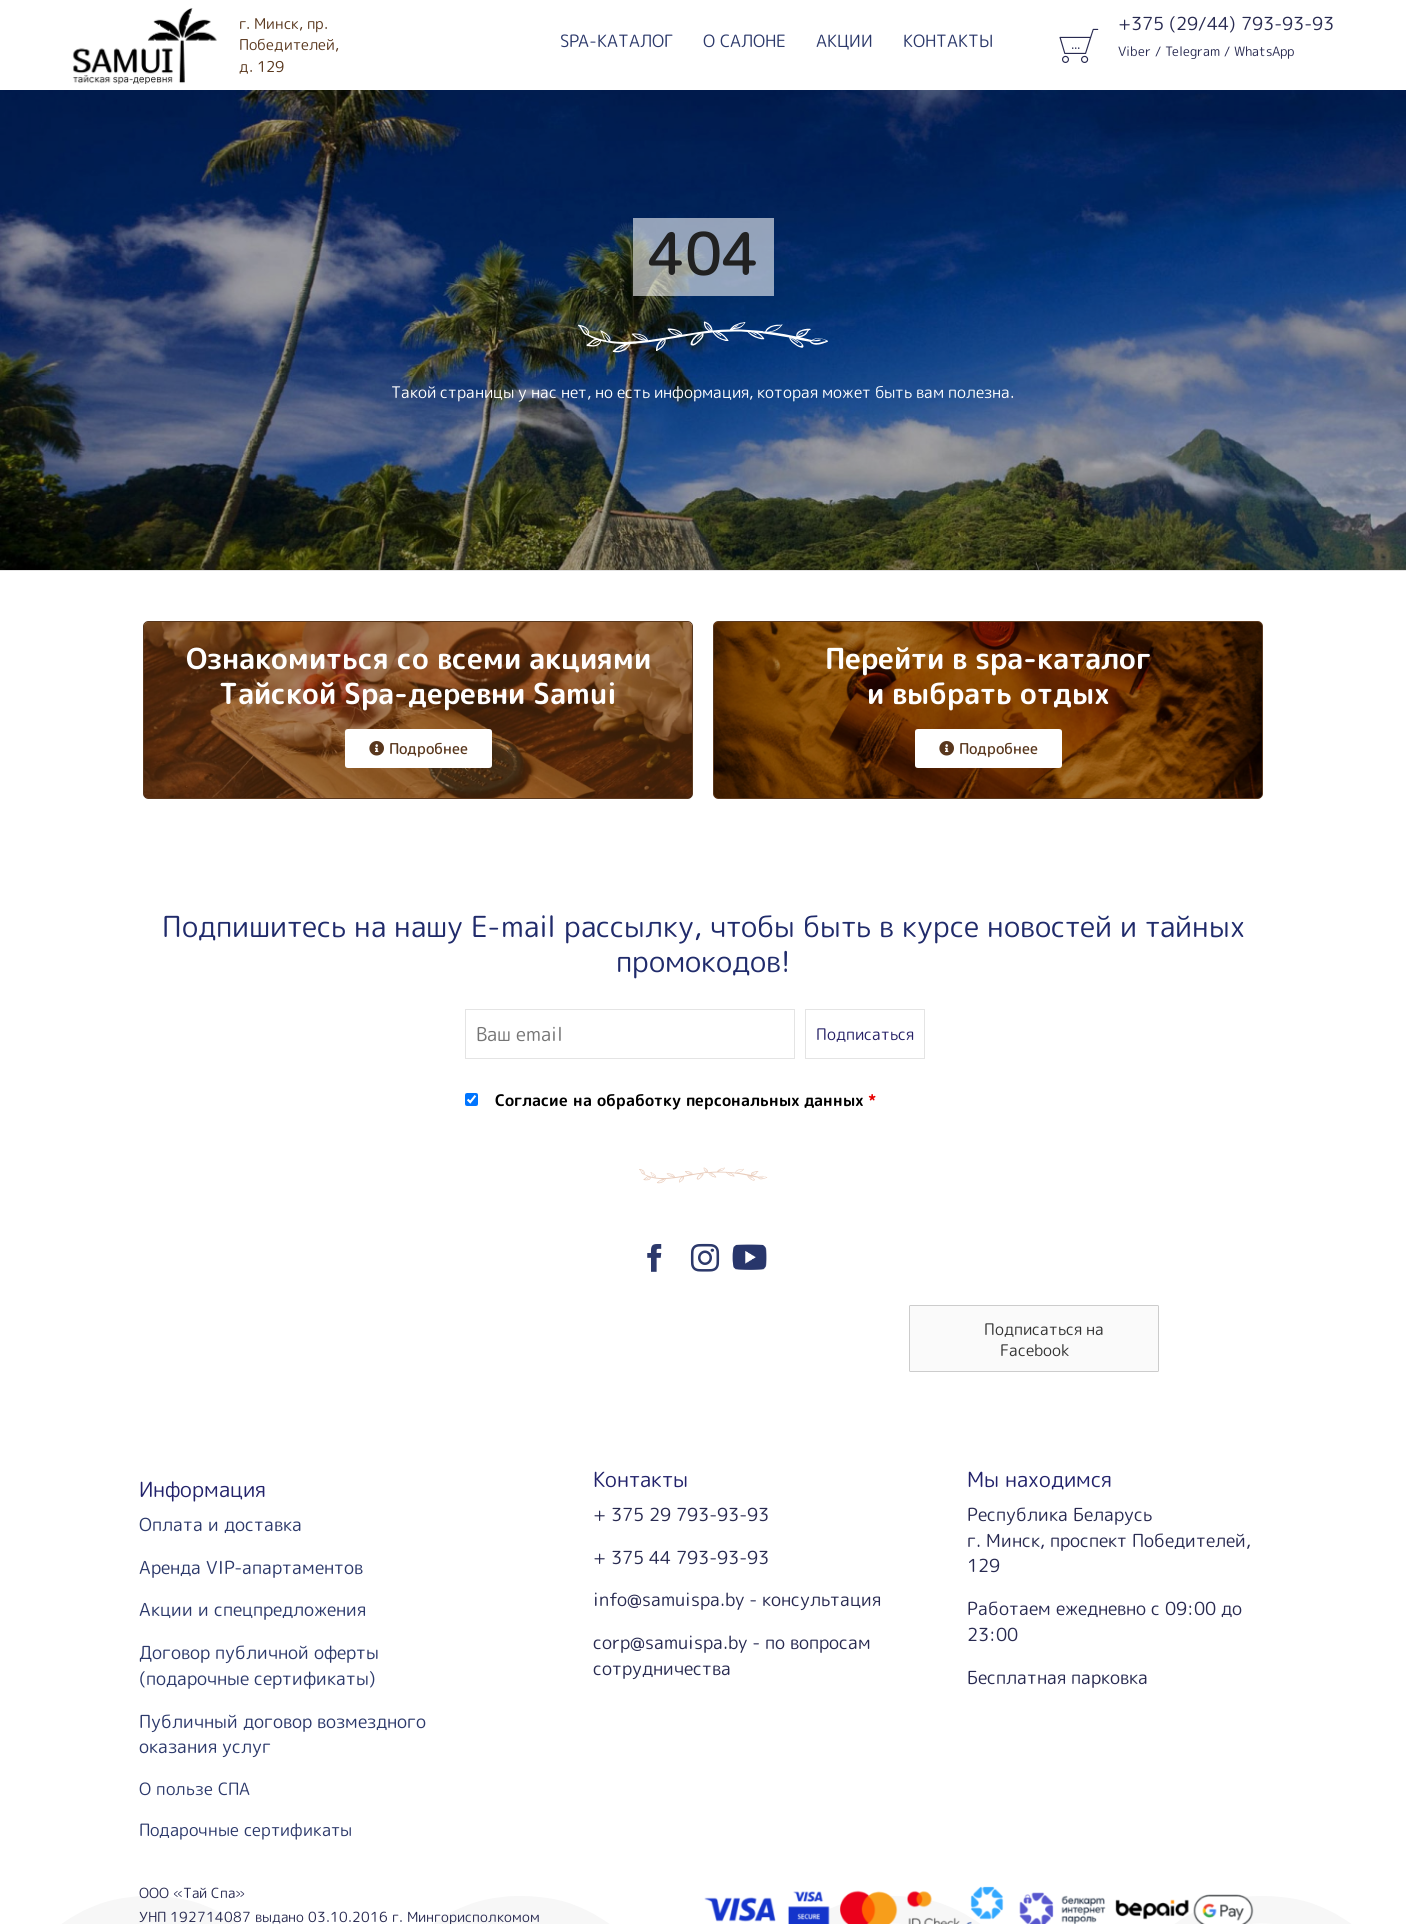 The height and width of the screenshot is (1924, 1406). What do you see at coordinates (245, 1829) in the screenshot?
I see `Подарочные сертификаты` at bounding box center [245, 1829].